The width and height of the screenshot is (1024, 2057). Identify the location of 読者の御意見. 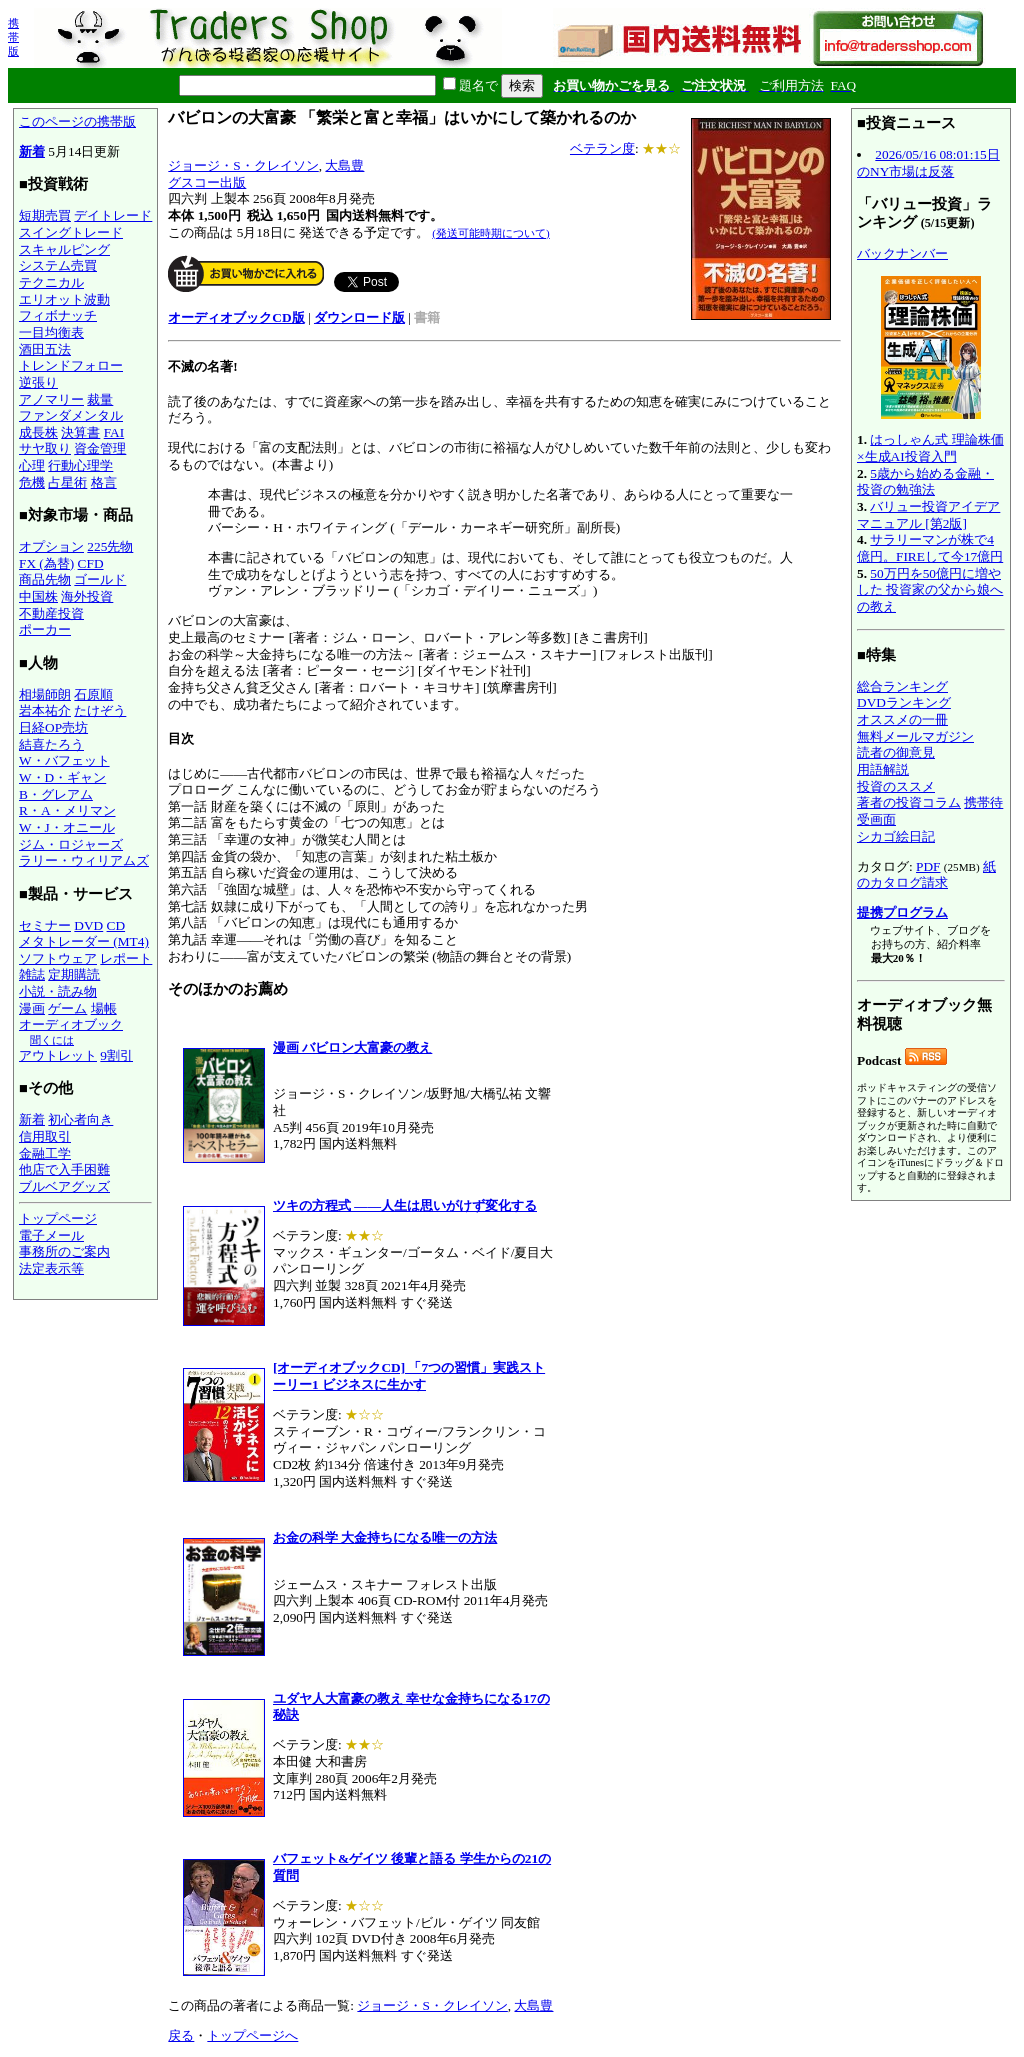
(896, 752).